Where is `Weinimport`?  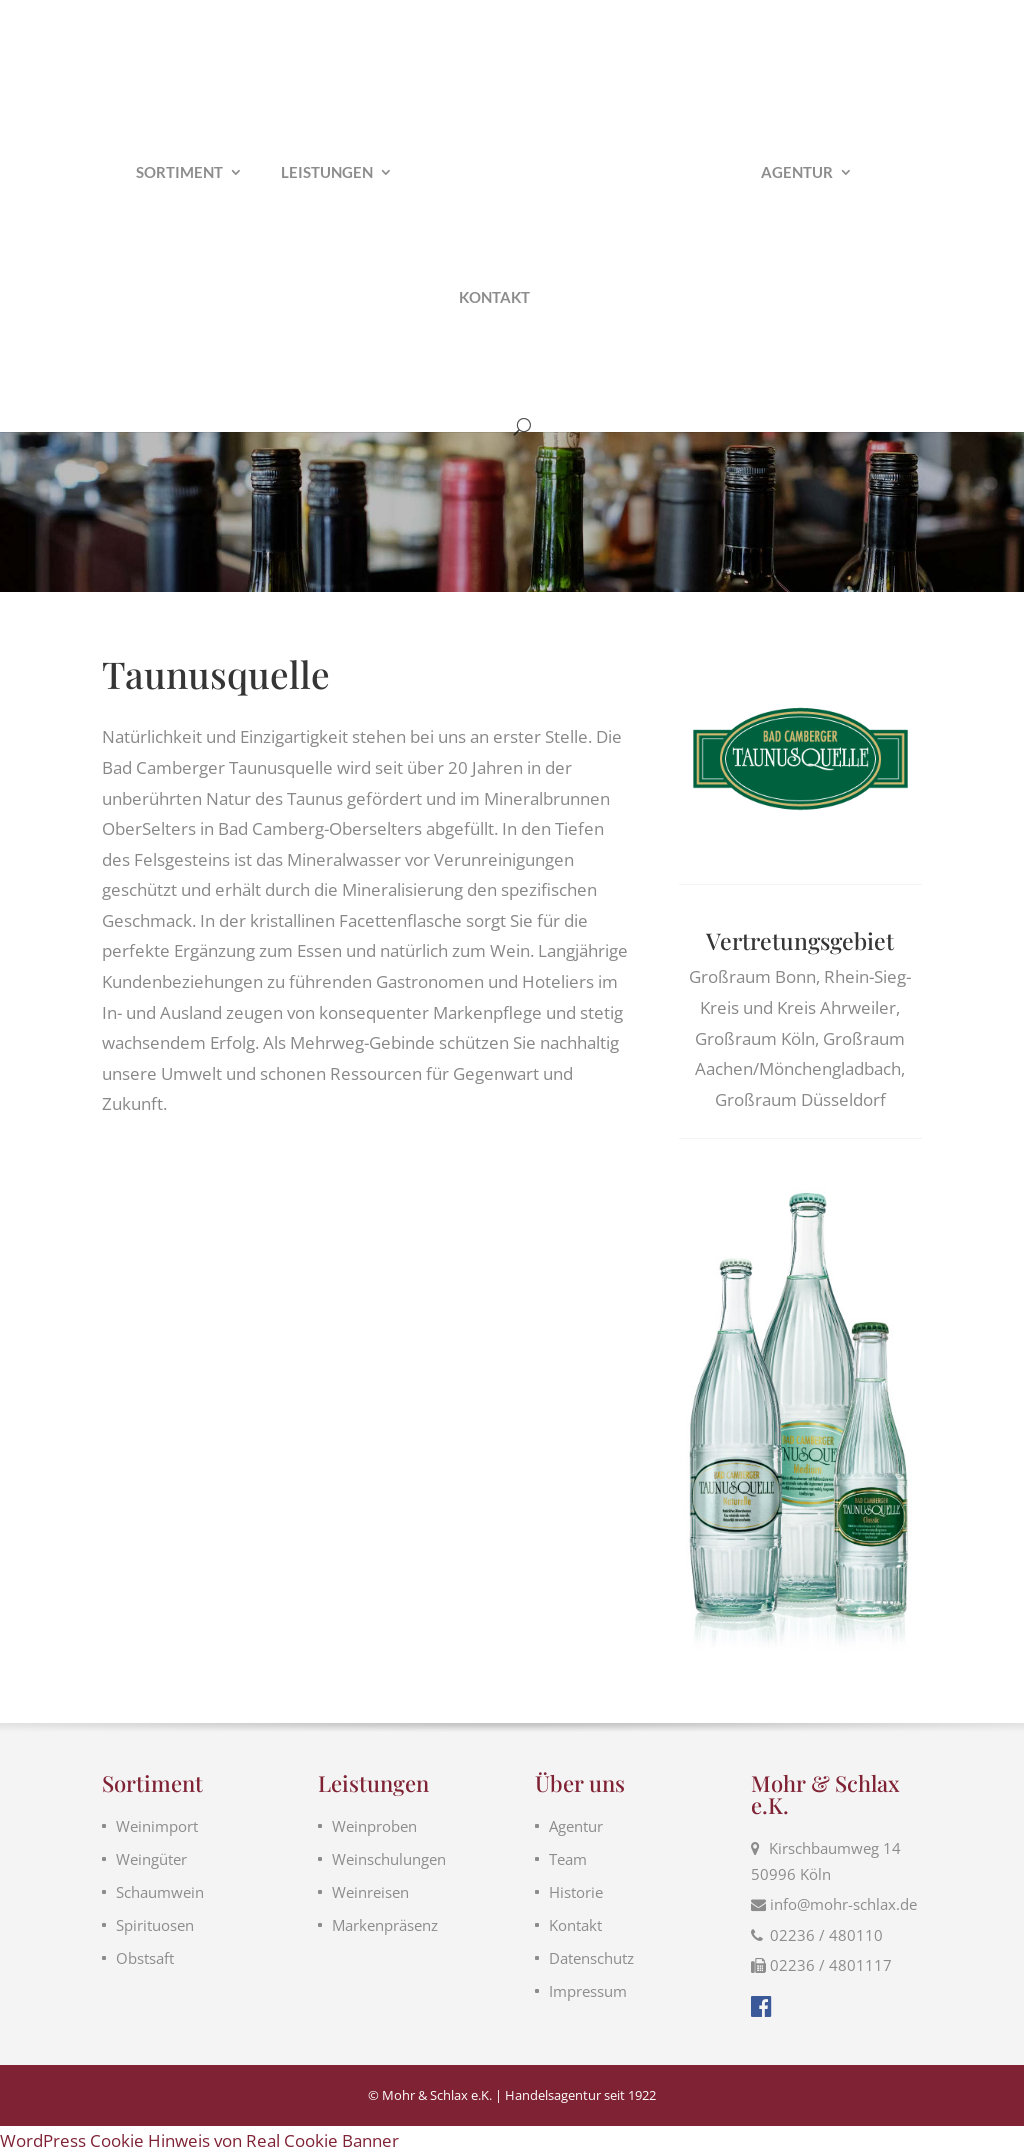
Weinimport is located at coordinates (157, 1826).